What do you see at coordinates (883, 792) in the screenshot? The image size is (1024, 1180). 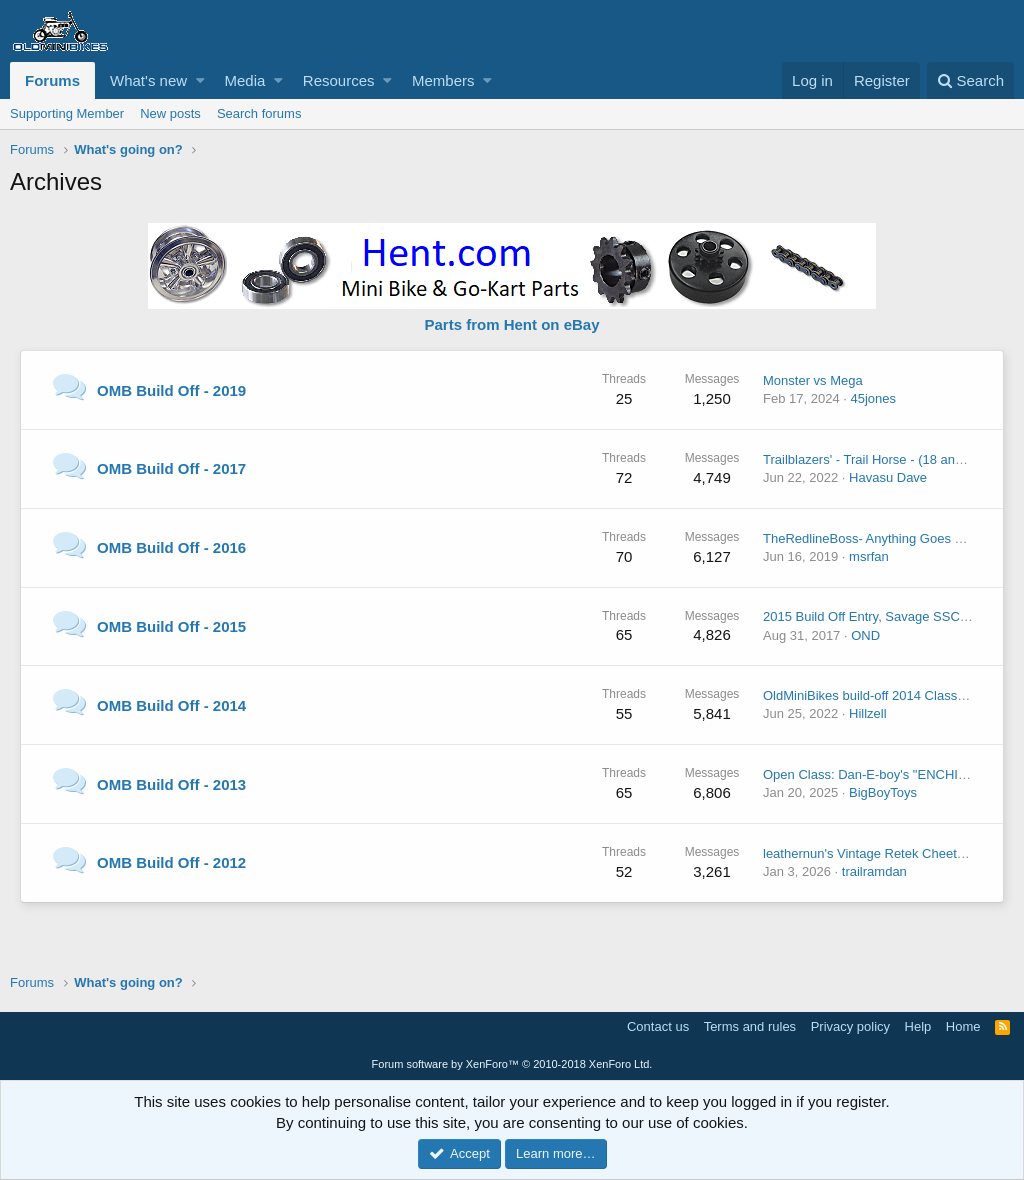 I see `BigBoyToys` at bounding box center [883, 792].